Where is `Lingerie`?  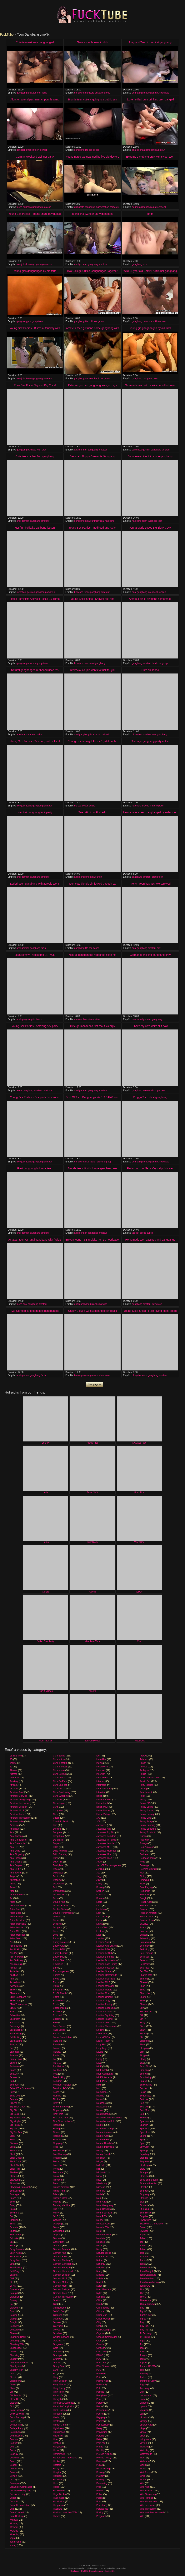 Lingerie is located at coordinates (100, 2030).